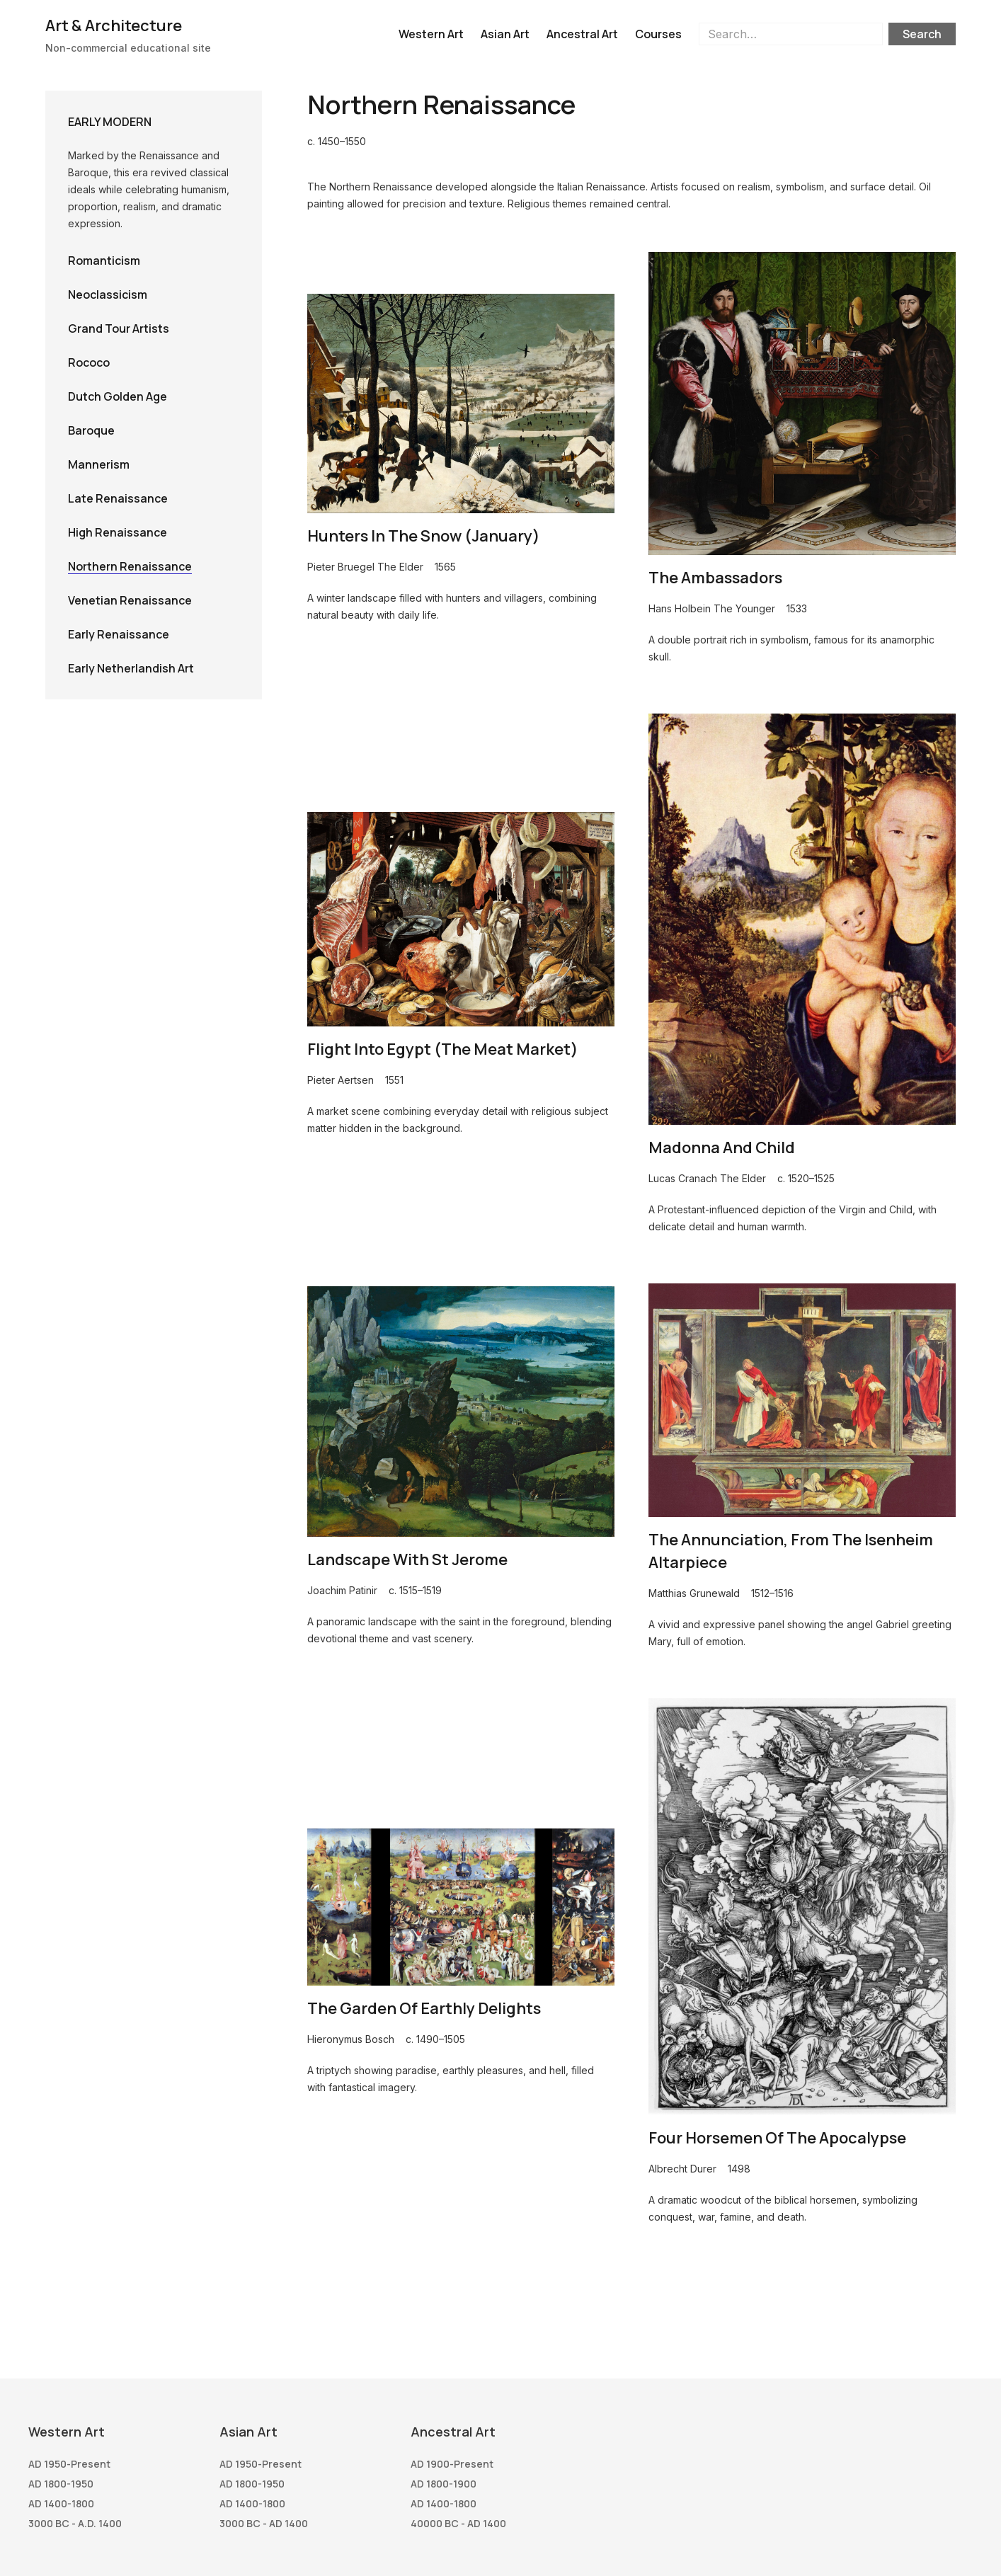 The height and width of the screenshot is (2576, 1001). What do you see at coordinates (107, 294) in the screenshot?
I see `Neoclassicism` at bounding box center [107, 294].